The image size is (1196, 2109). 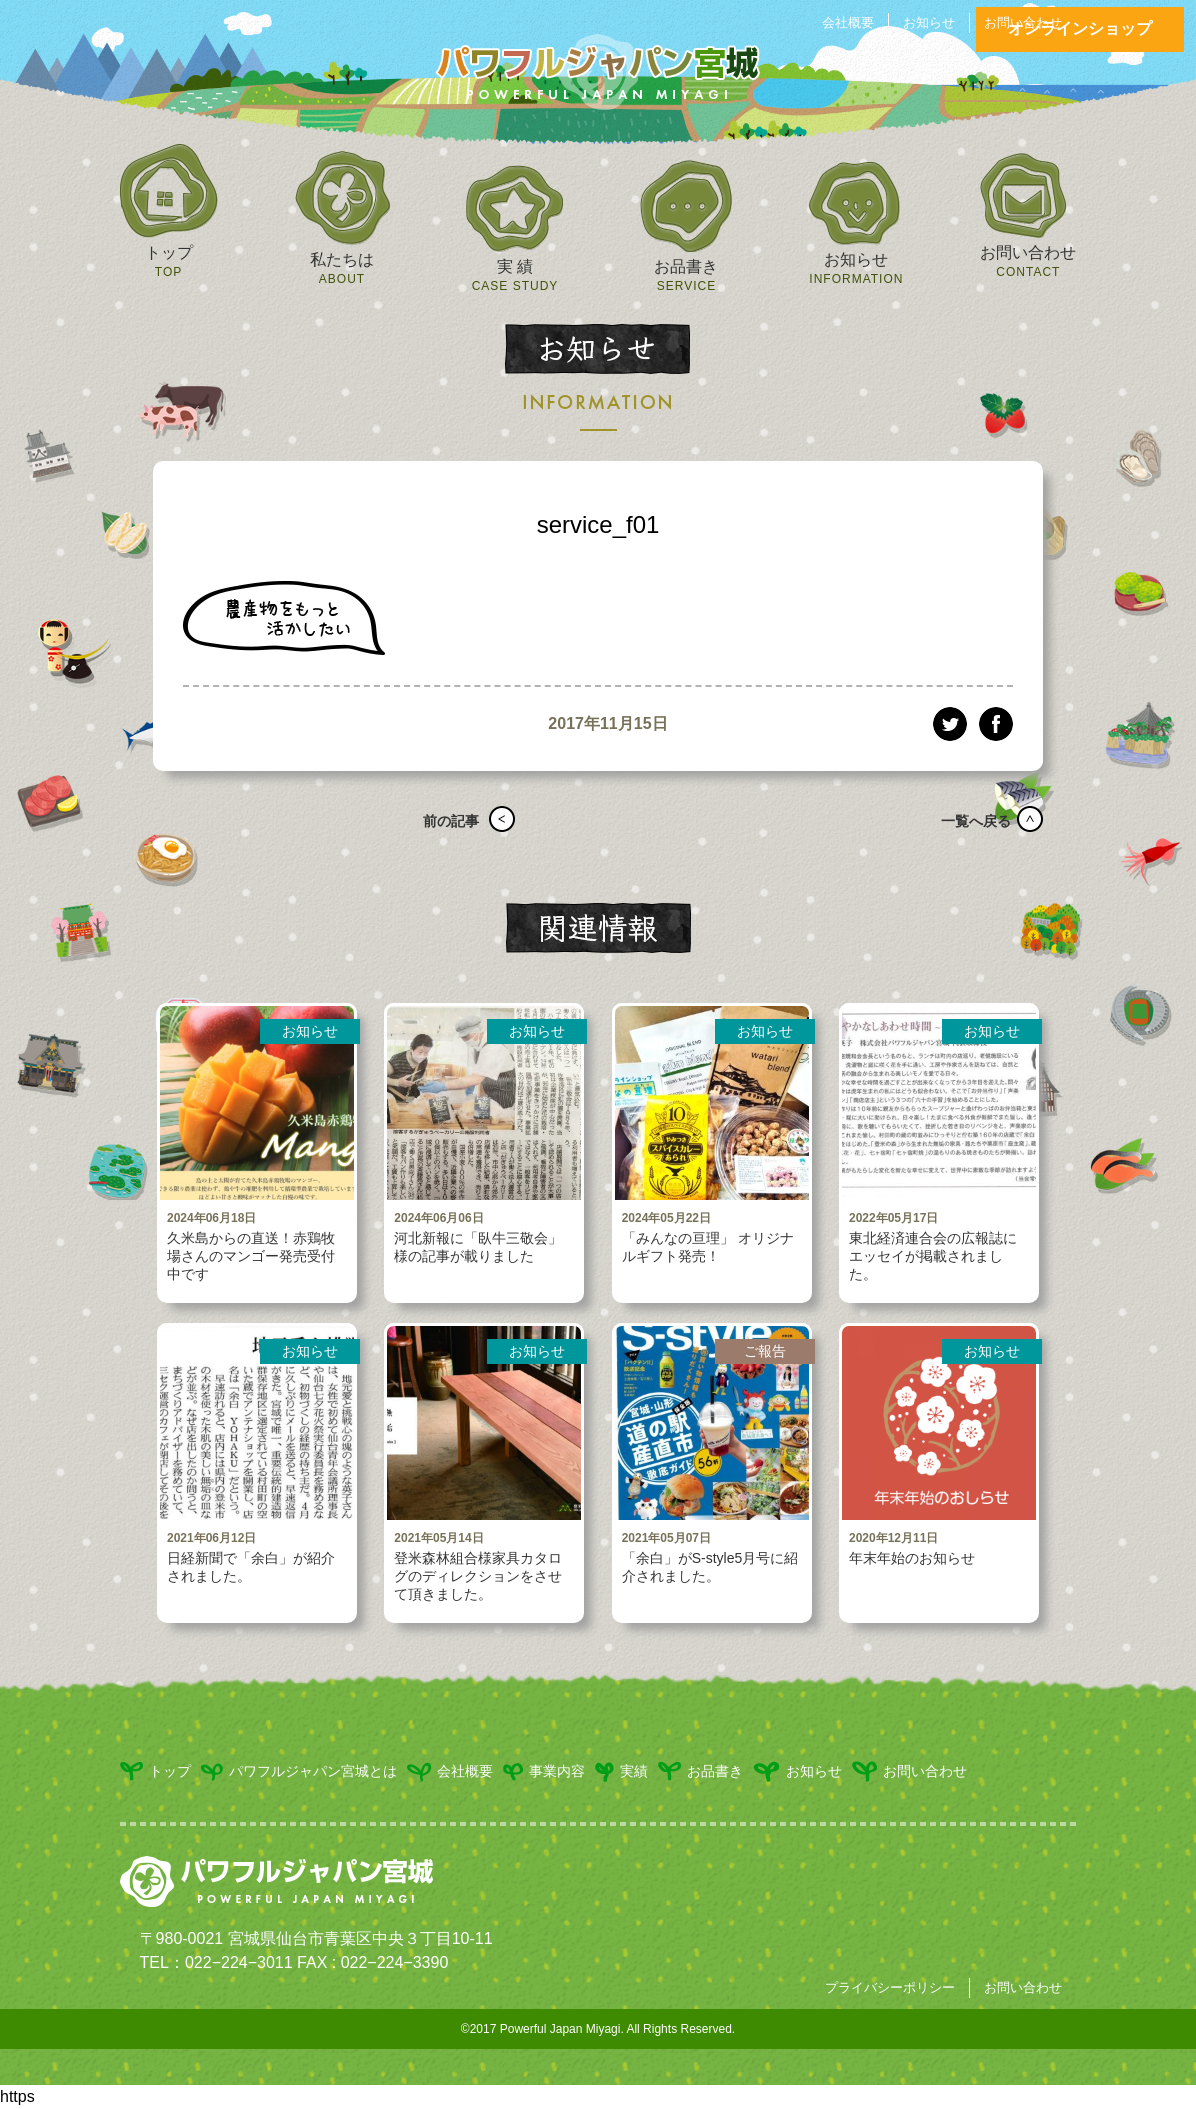 What do you see at coordinates (155, 1771) in the screenshot?
I see `トップ` at bounding box center [155, 1771].